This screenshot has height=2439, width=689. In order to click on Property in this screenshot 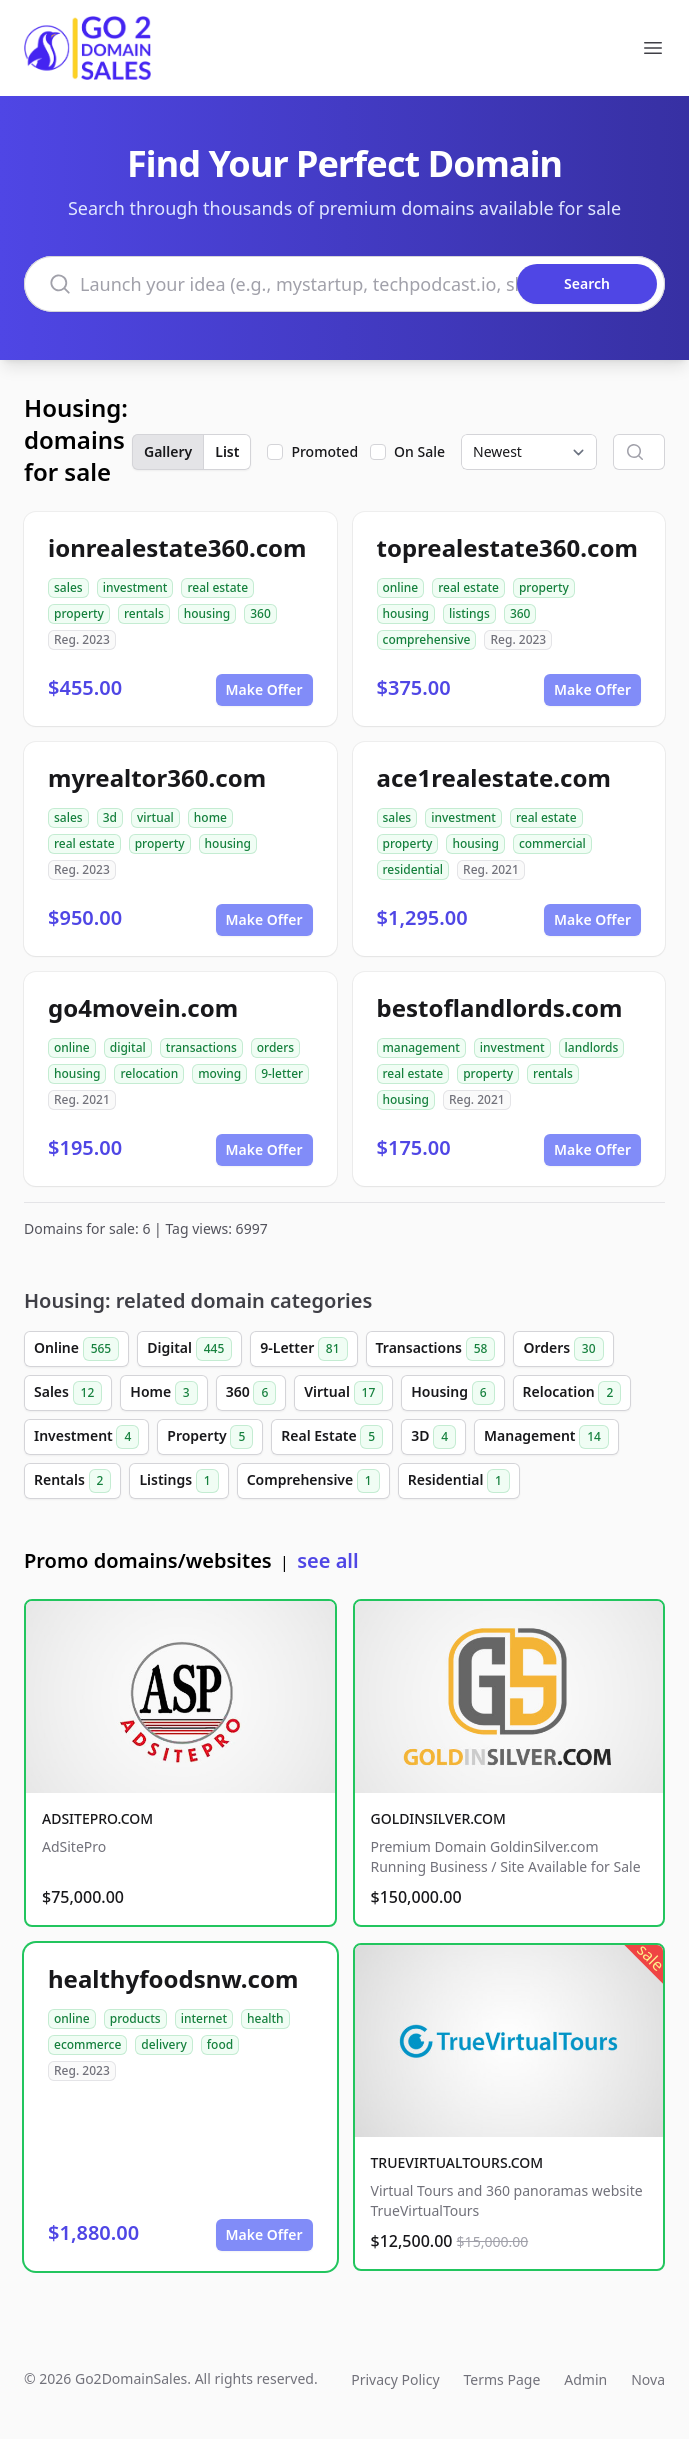, I will do `click(210, 1437)`.